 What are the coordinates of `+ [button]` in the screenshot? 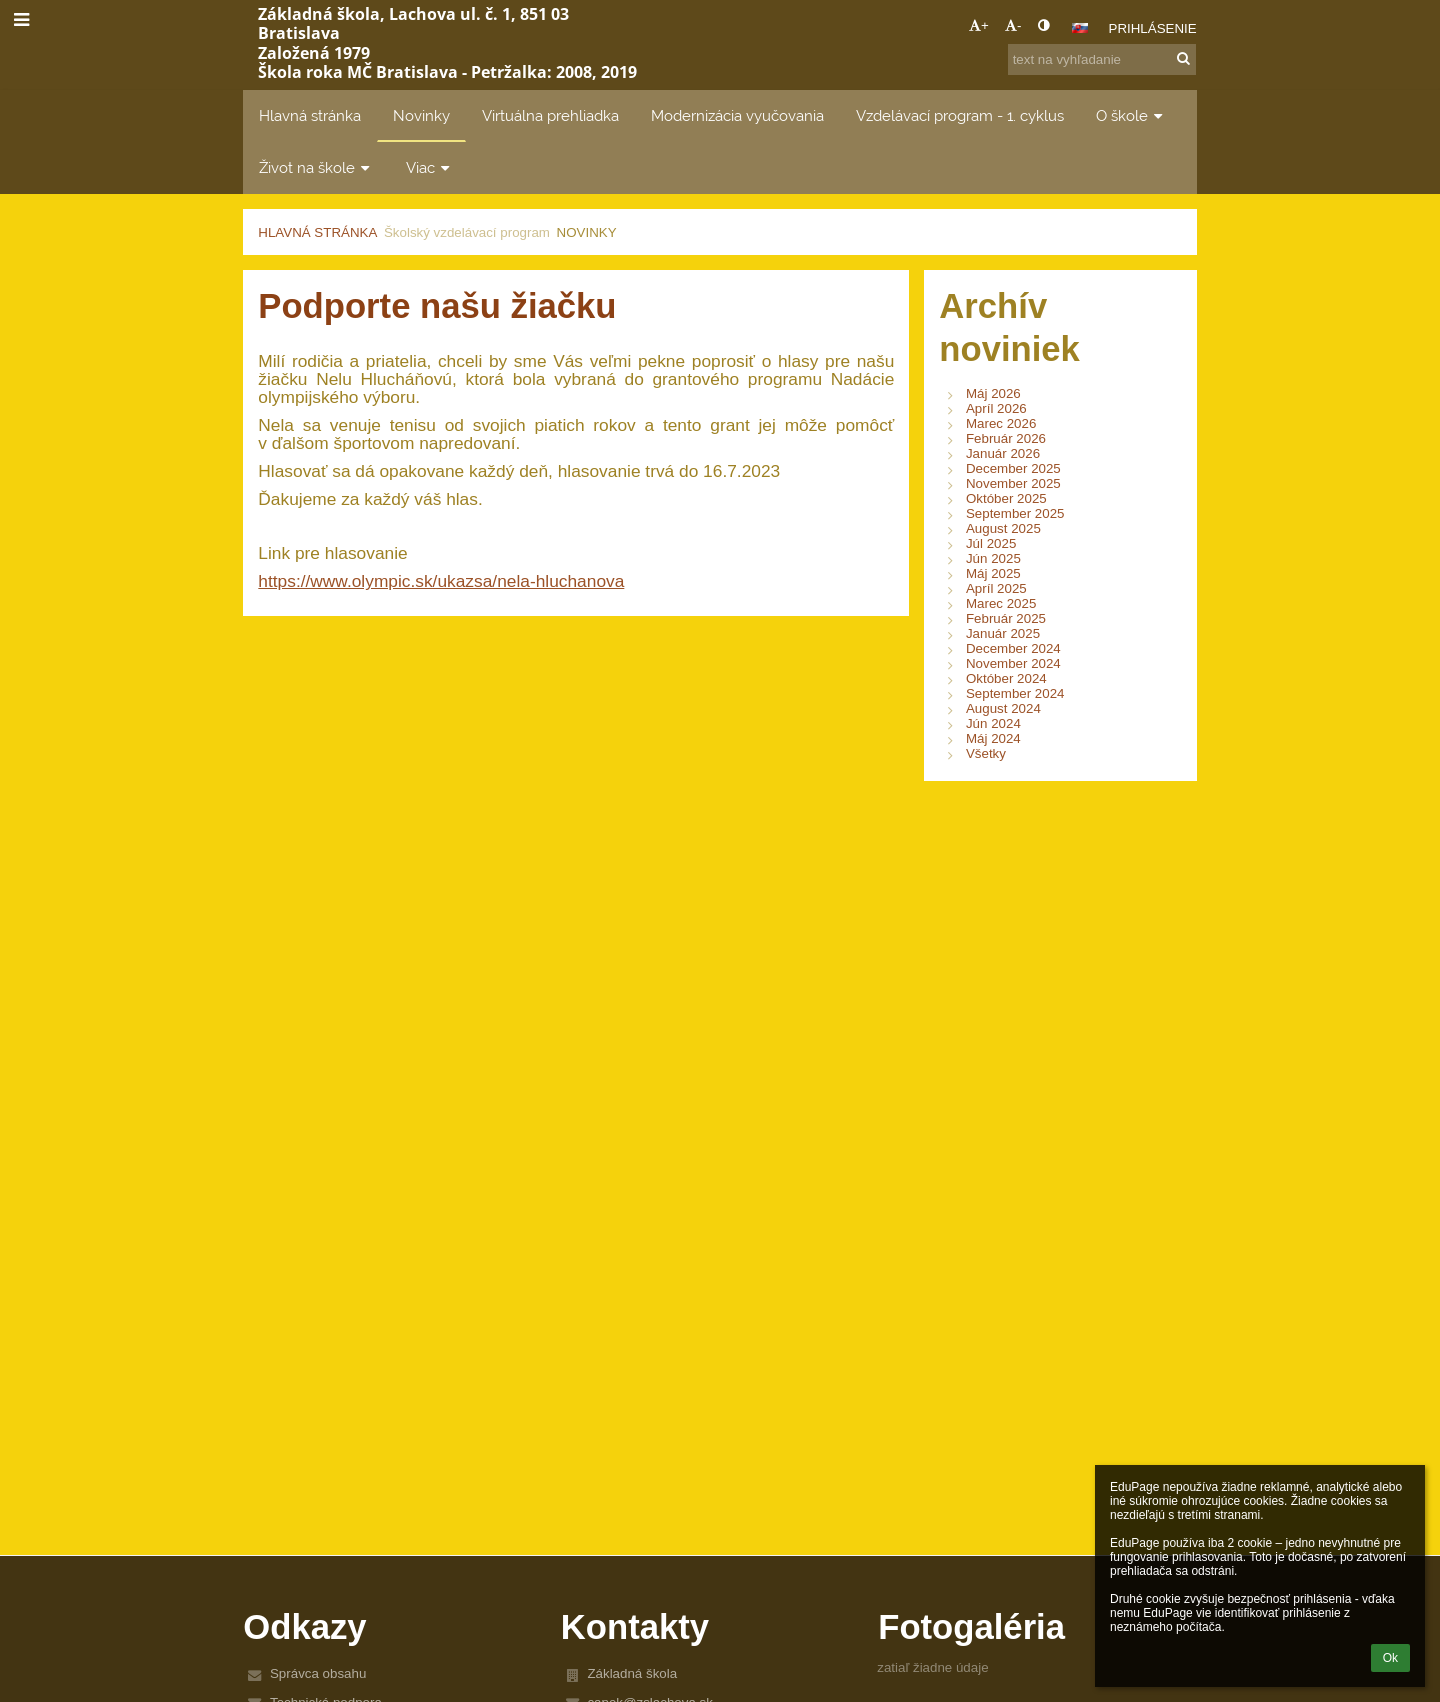 It's located at (979, 25).